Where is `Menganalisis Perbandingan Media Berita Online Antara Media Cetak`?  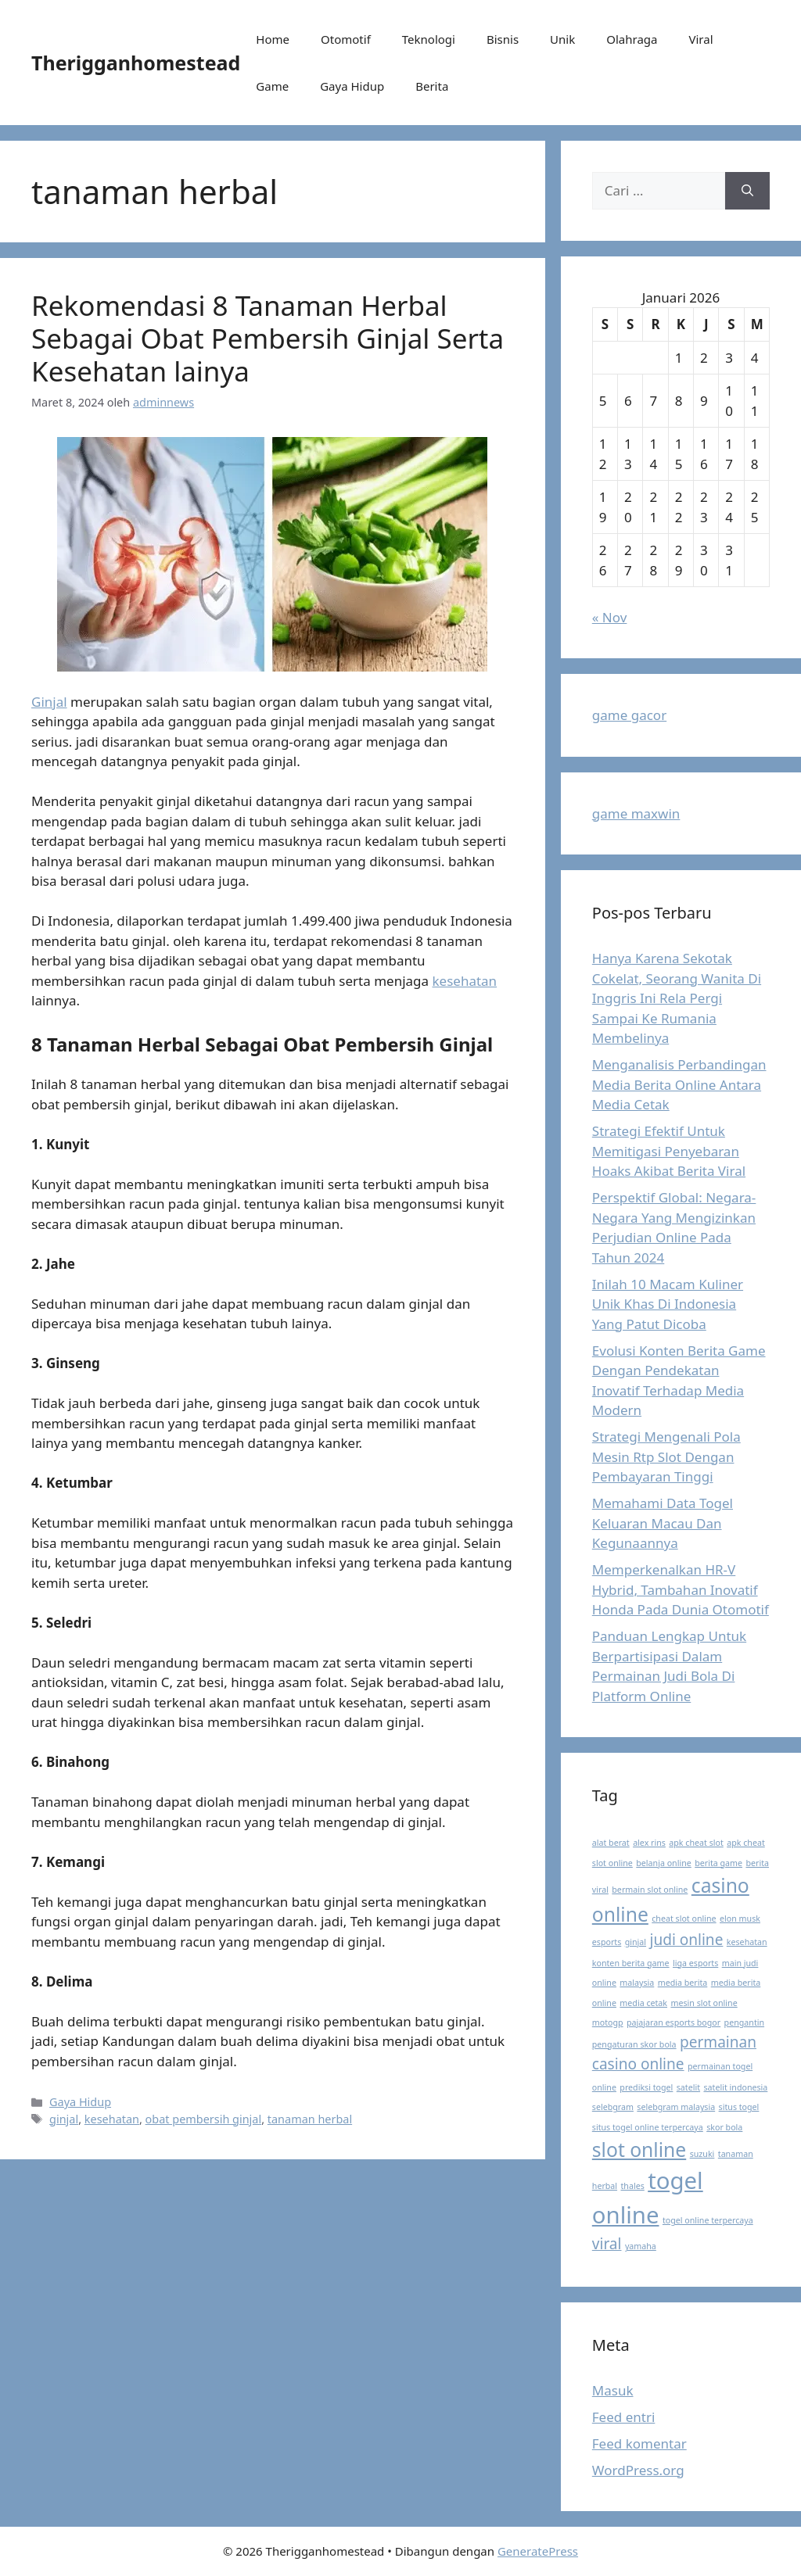
Menganalisis Perbandingan Media Berita Online Antara Media Cetak is located at coordinates (679, 1084).